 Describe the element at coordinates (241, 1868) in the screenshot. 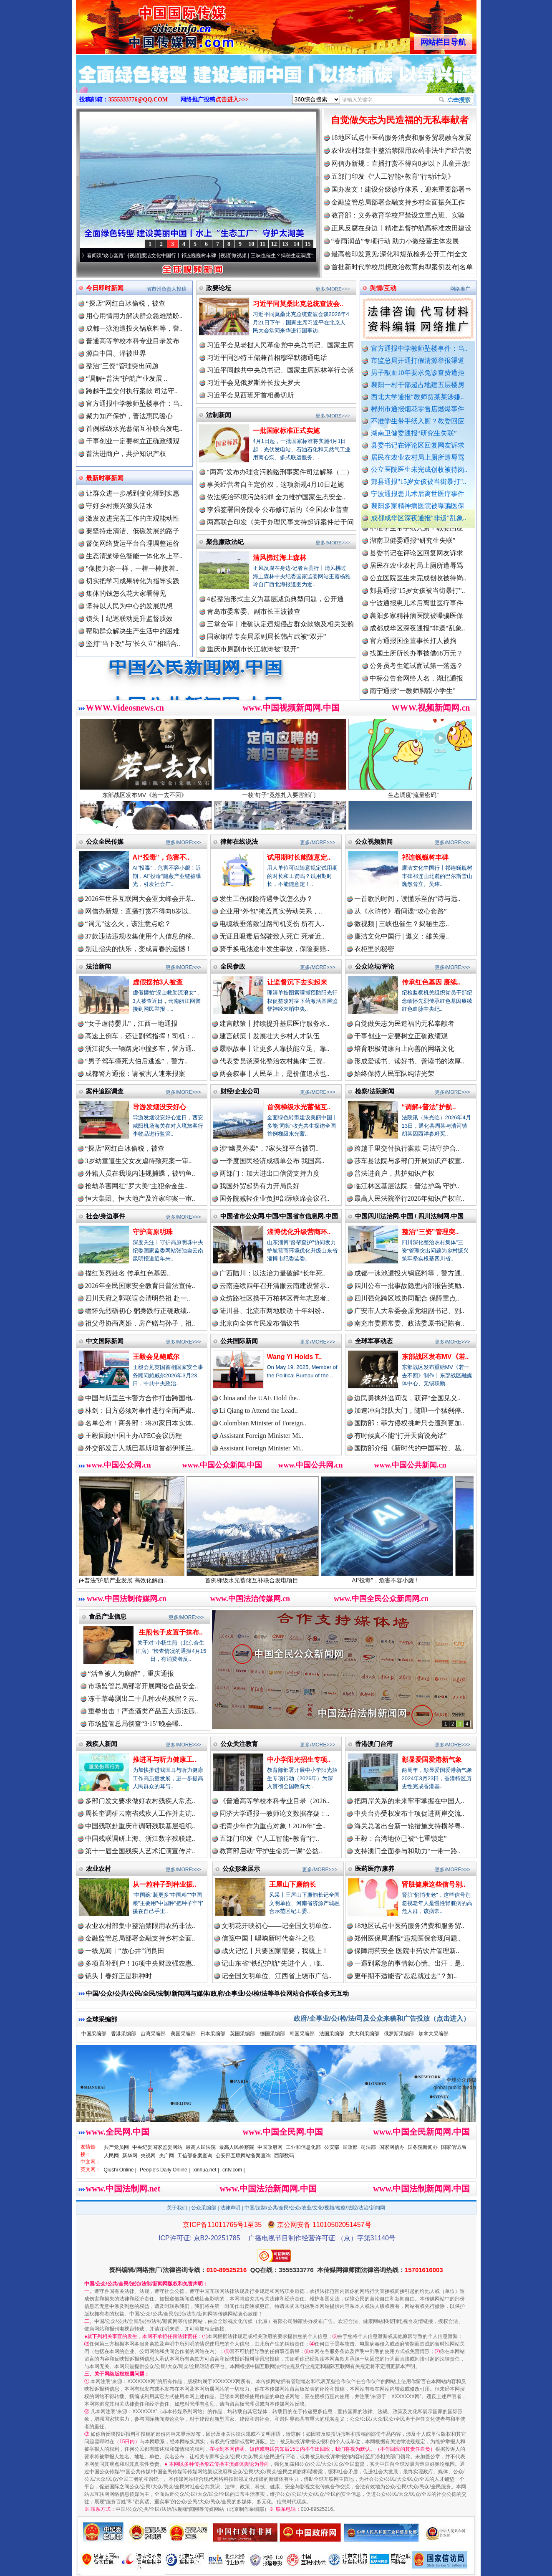

I see `公众形象展示` at that location.